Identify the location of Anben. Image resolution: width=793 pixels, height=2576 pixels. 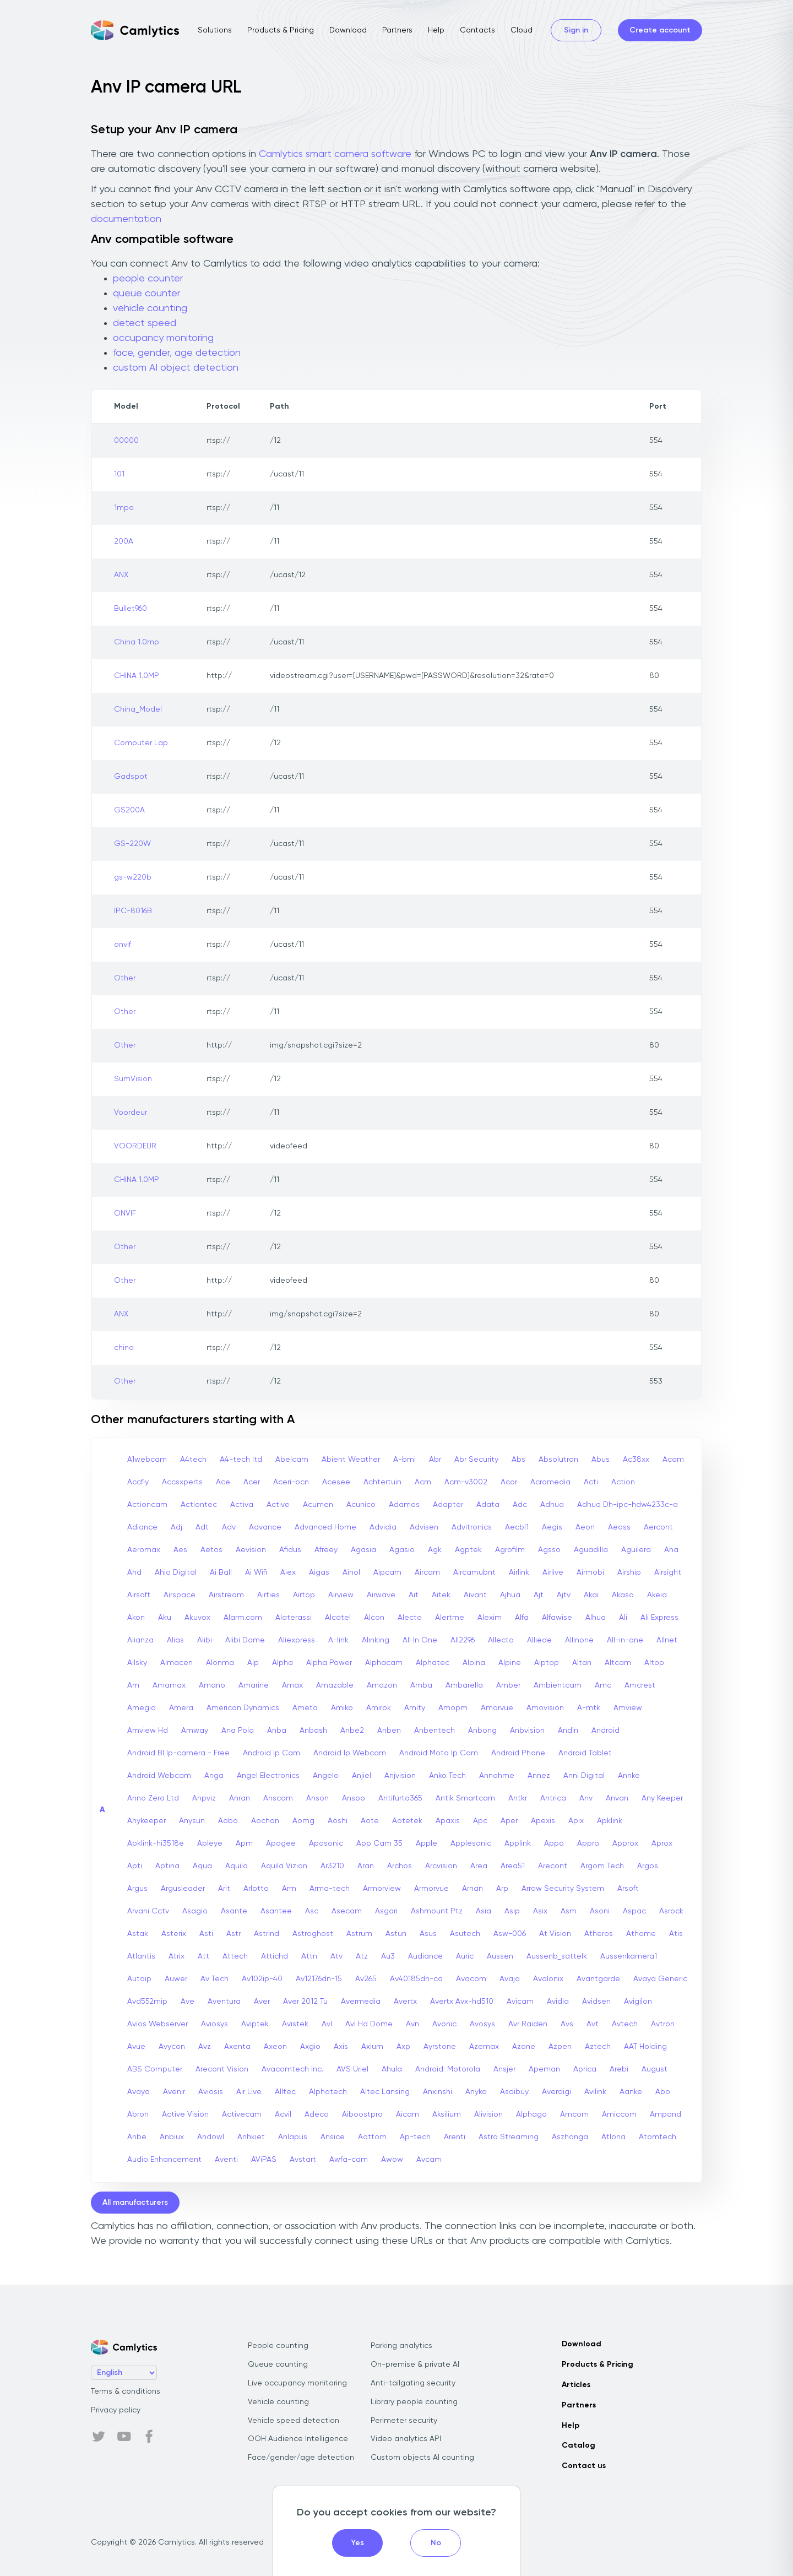
(389, 1730).